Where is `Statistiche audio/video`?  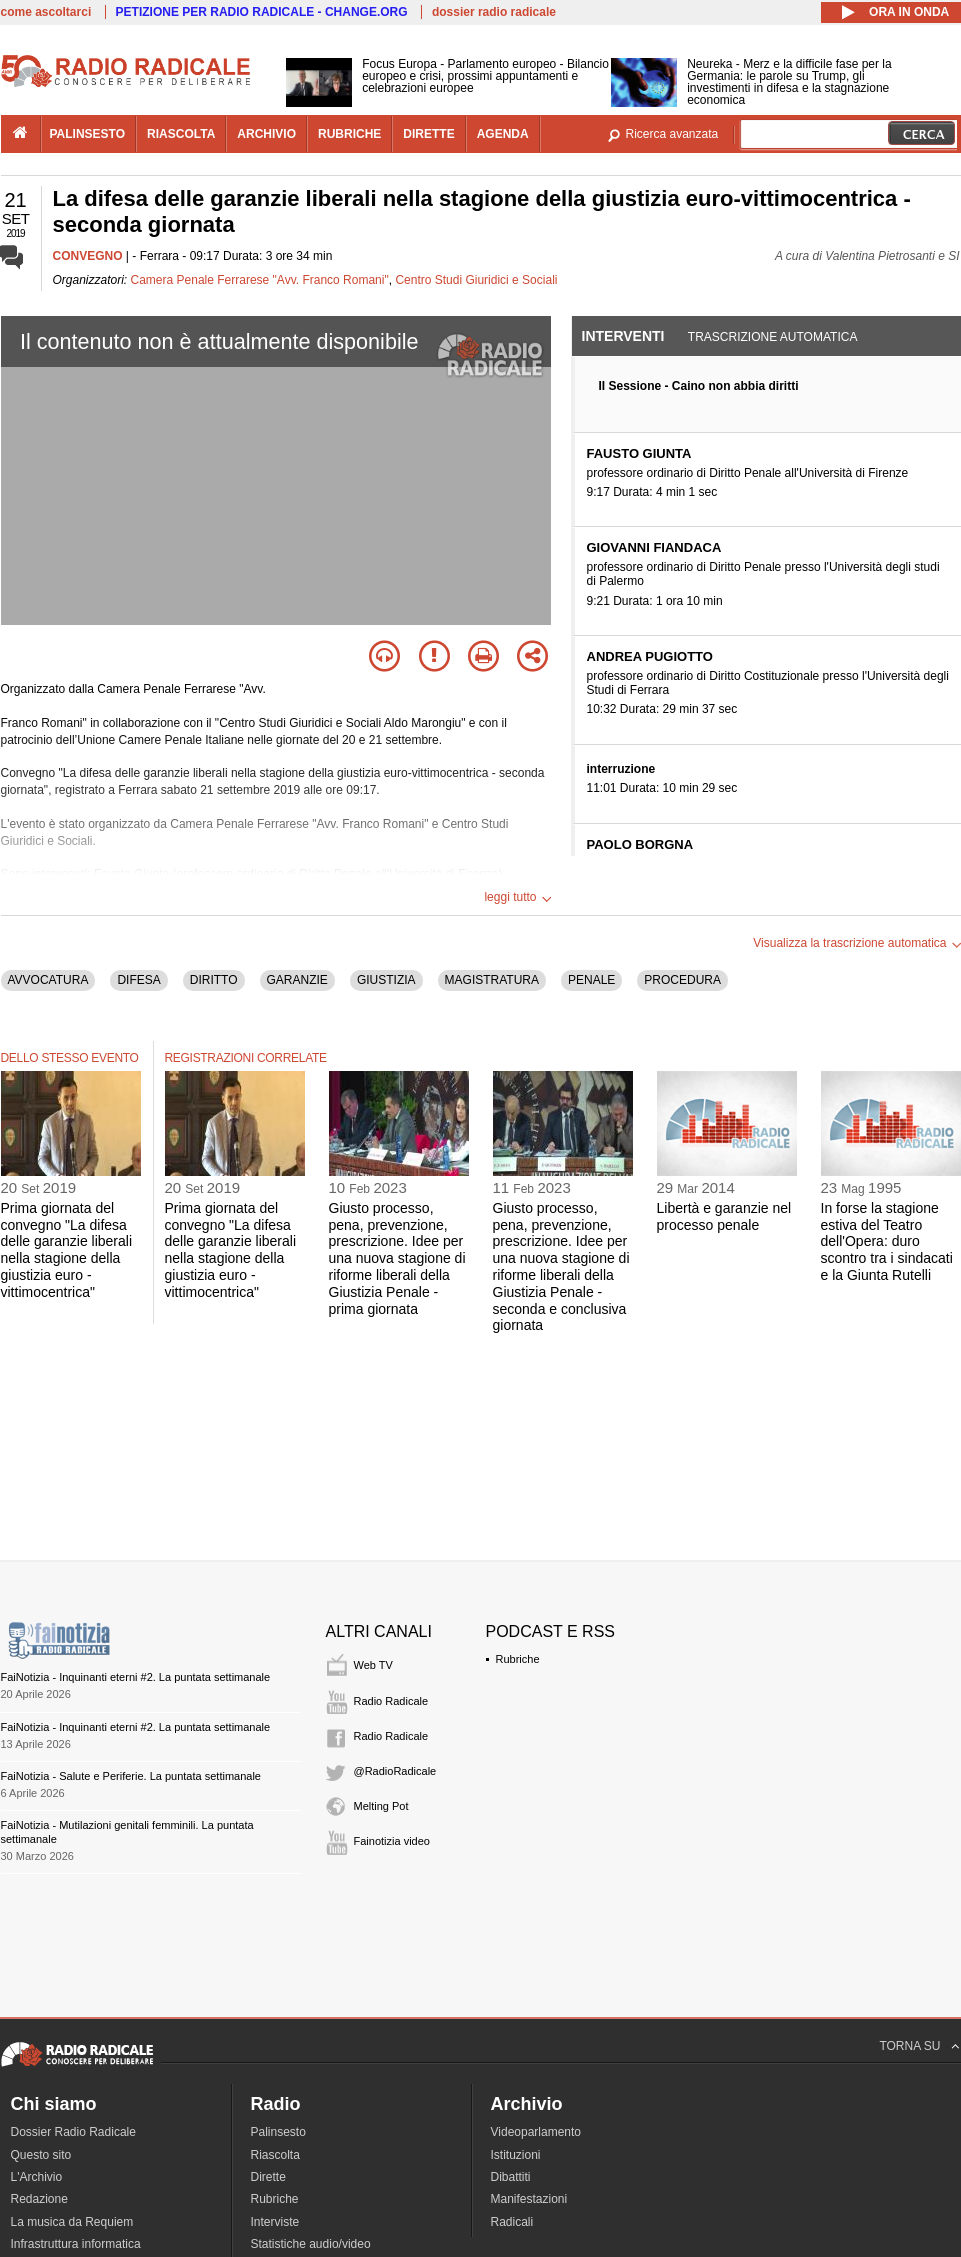 Statistiche audio/video is located at coordinates (311, 2244).